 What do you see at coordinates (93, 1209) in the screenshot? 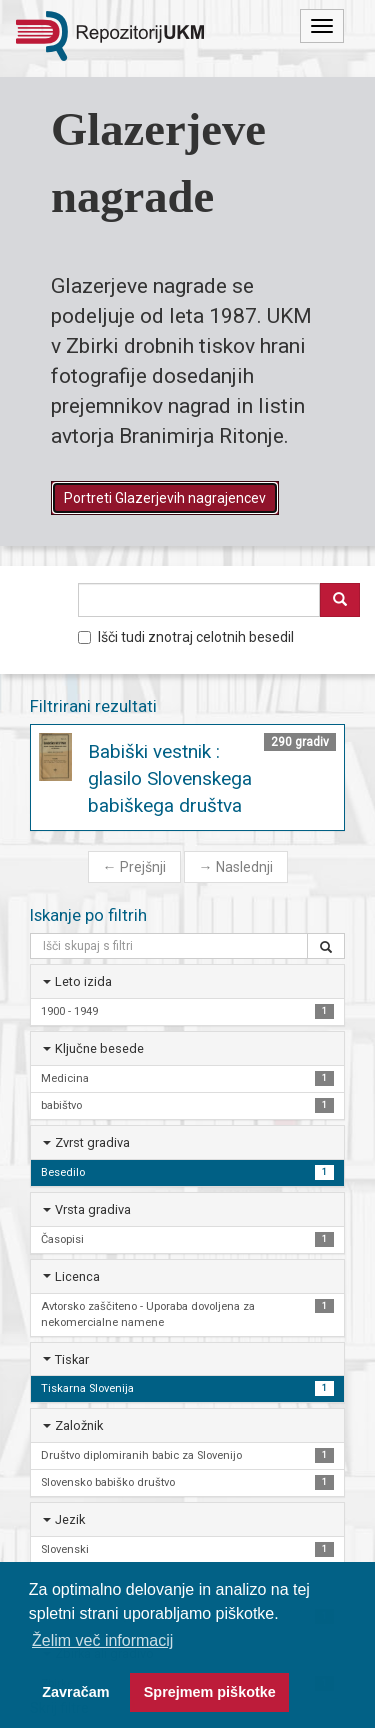
I see `Vrsta gradiva` at bounding box center [93, 1209].